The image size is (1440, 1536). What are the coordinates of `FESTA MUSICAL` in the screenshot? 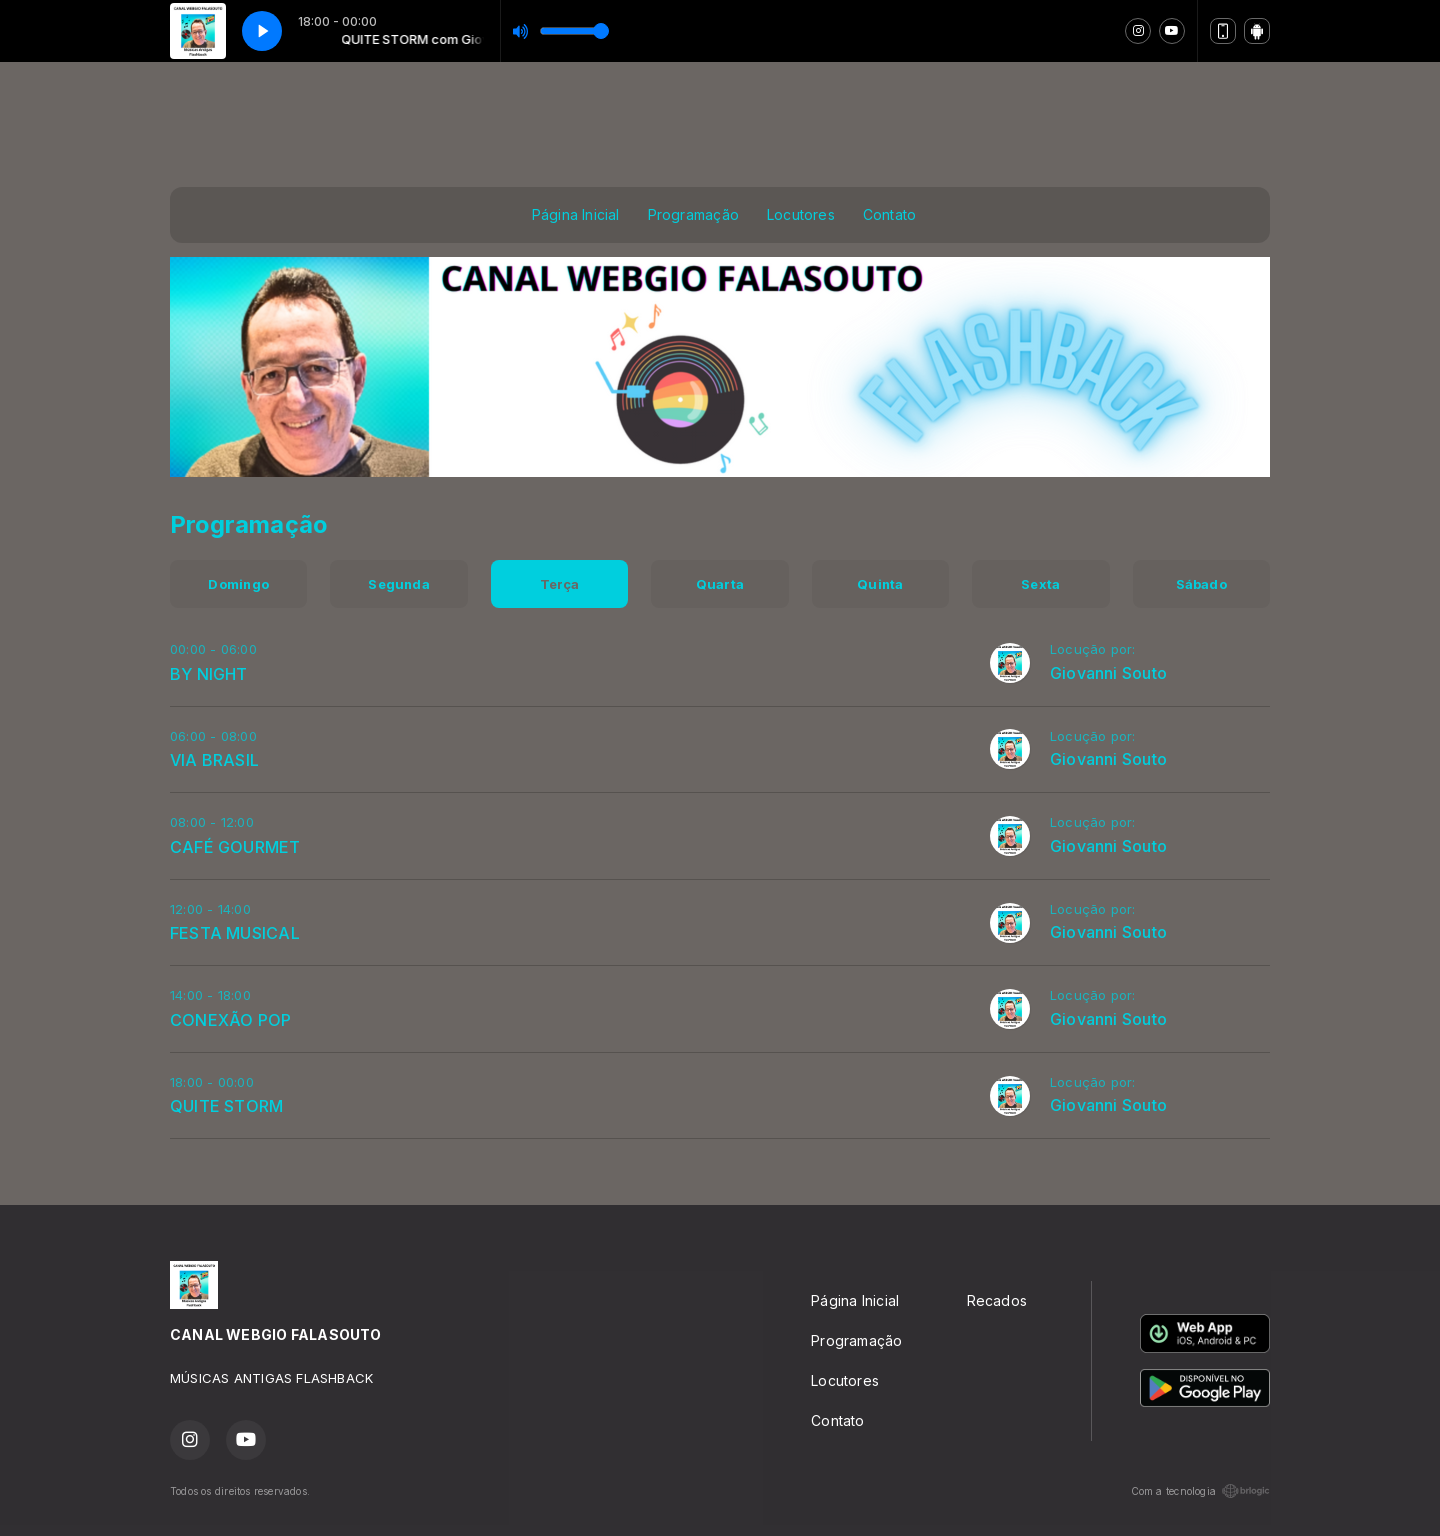 It's located at (235, 933).